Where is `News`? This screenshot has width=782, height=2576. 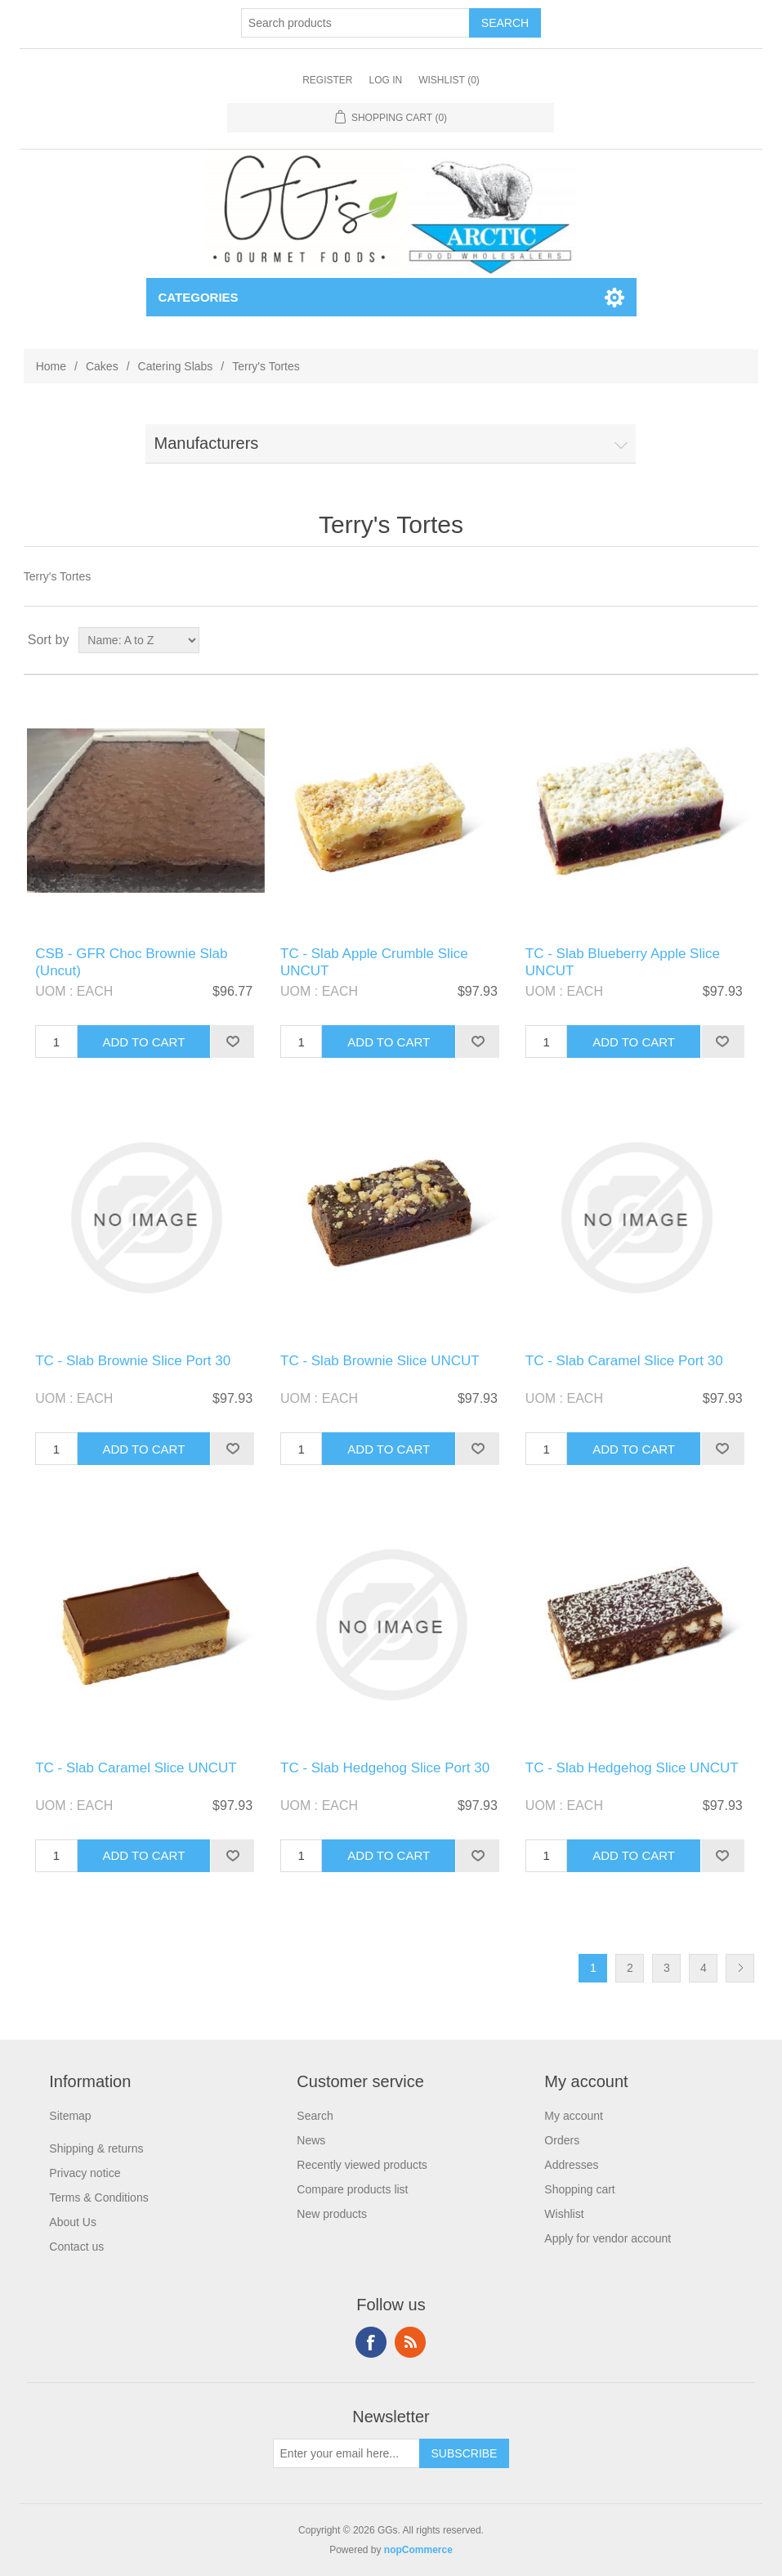 News is located at coordinates (311, 2140).